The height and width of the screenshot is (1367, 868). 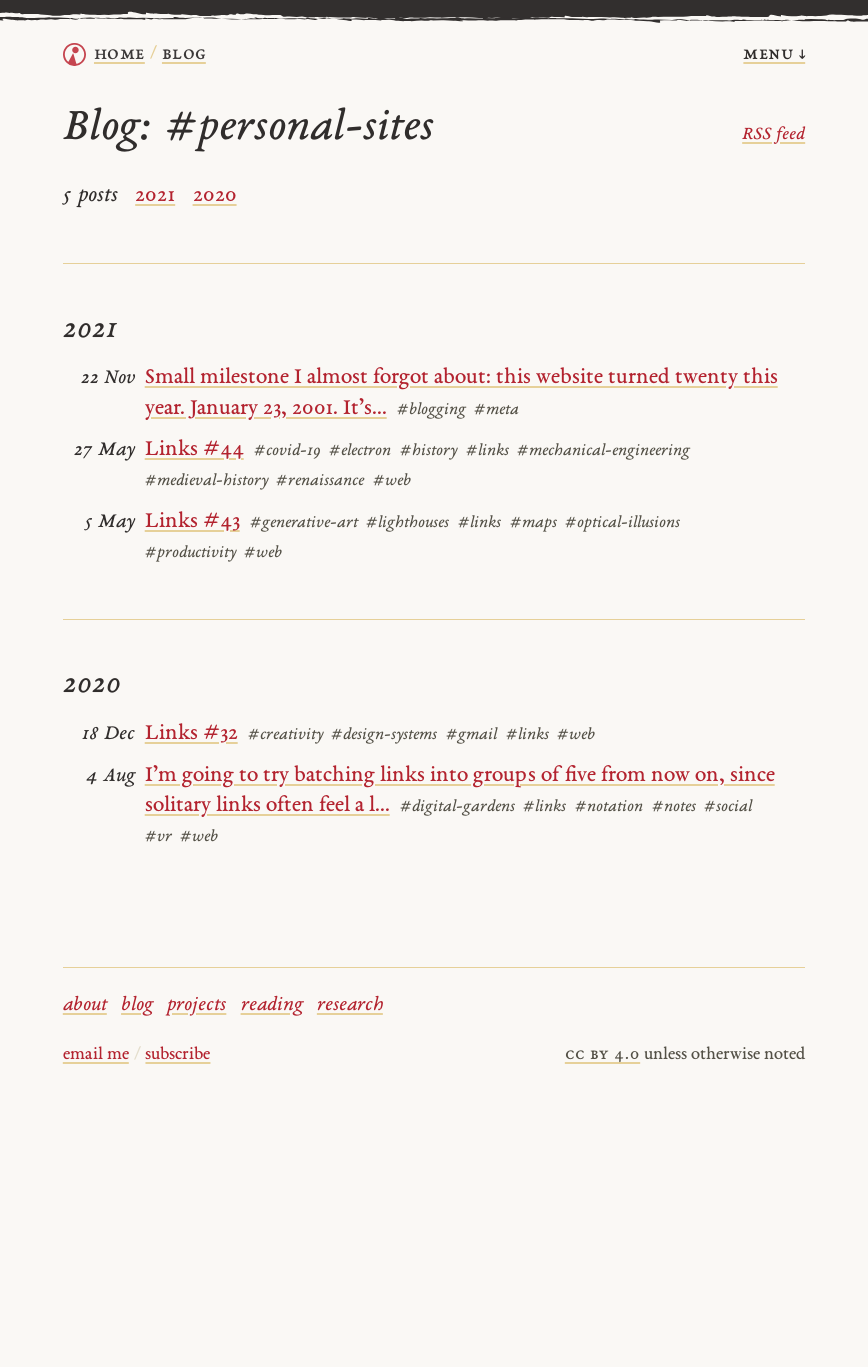 What do you see at coordinates (431, 410) in the screenshot?
I see `#blogging` at bounding box center [431, 410].